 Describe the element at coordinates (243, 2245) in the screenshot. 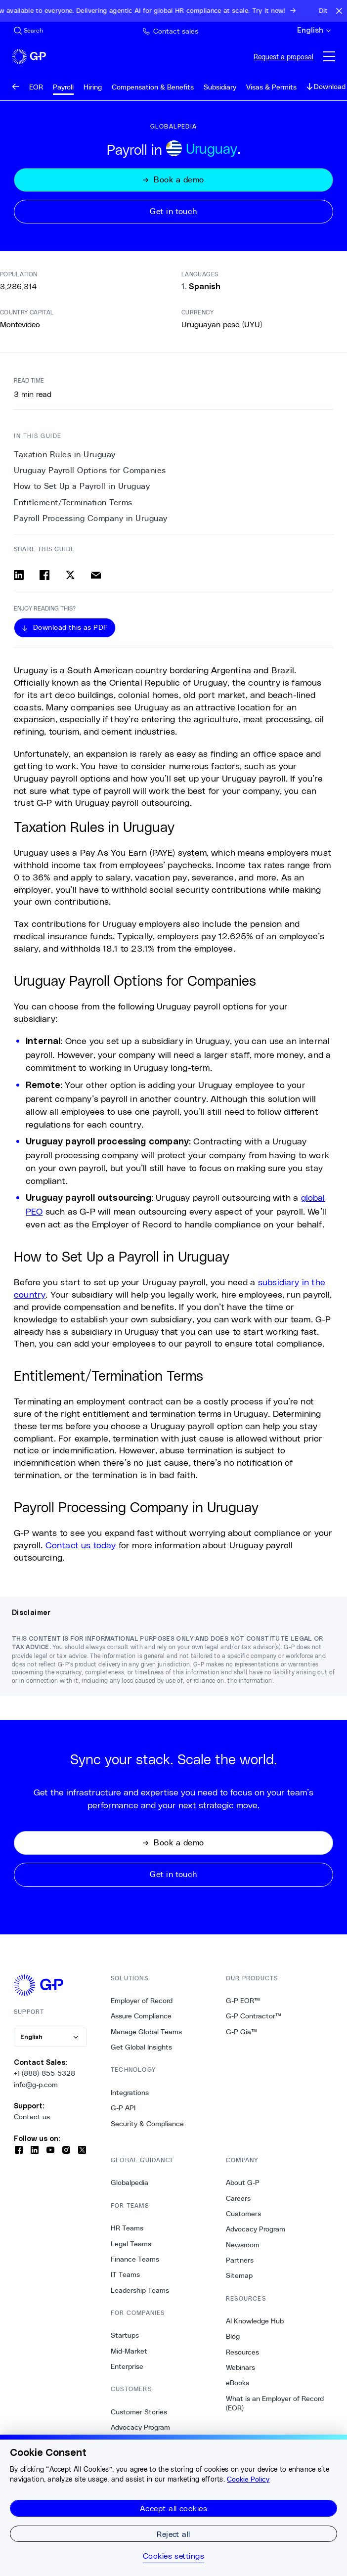

I see `Newsroom` at that location.